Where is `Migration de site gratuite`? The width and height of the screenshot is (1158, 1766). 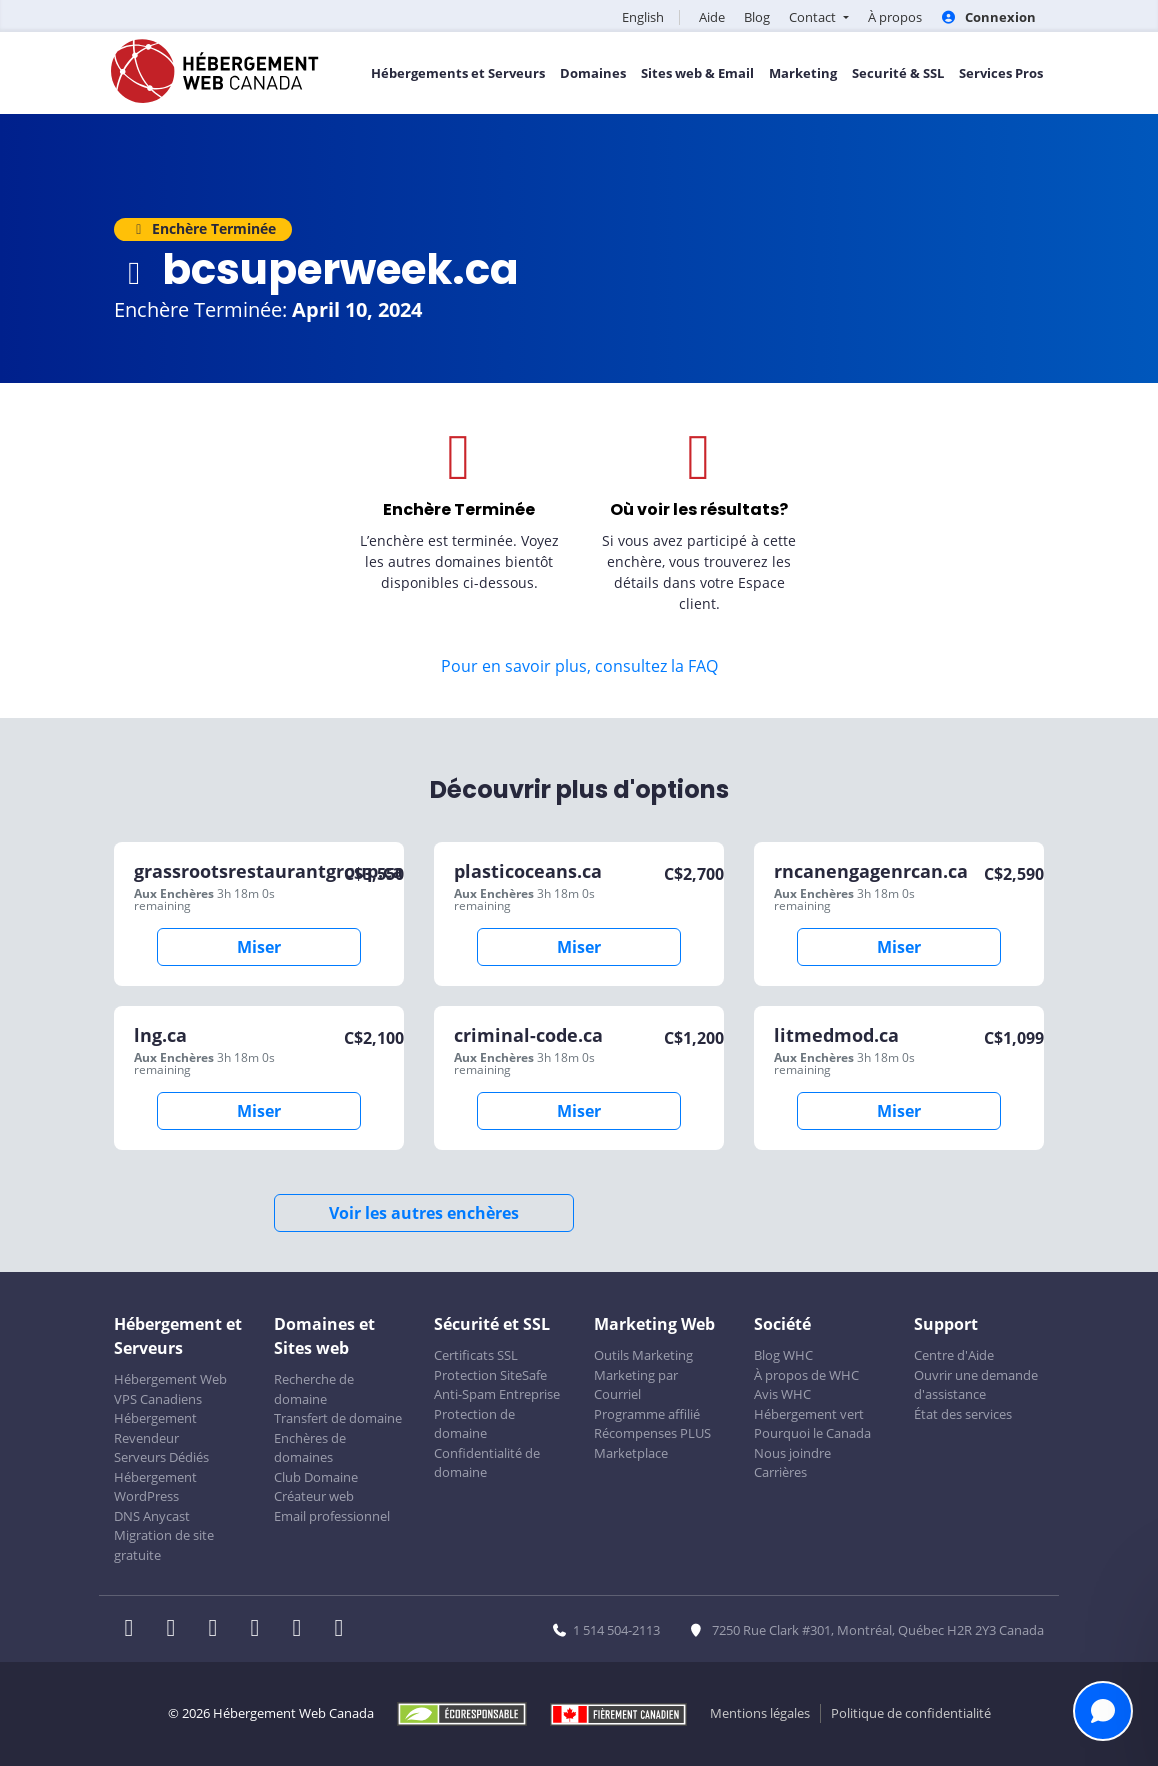 Migration de site gratuite is located at coordinates (164, 1545).